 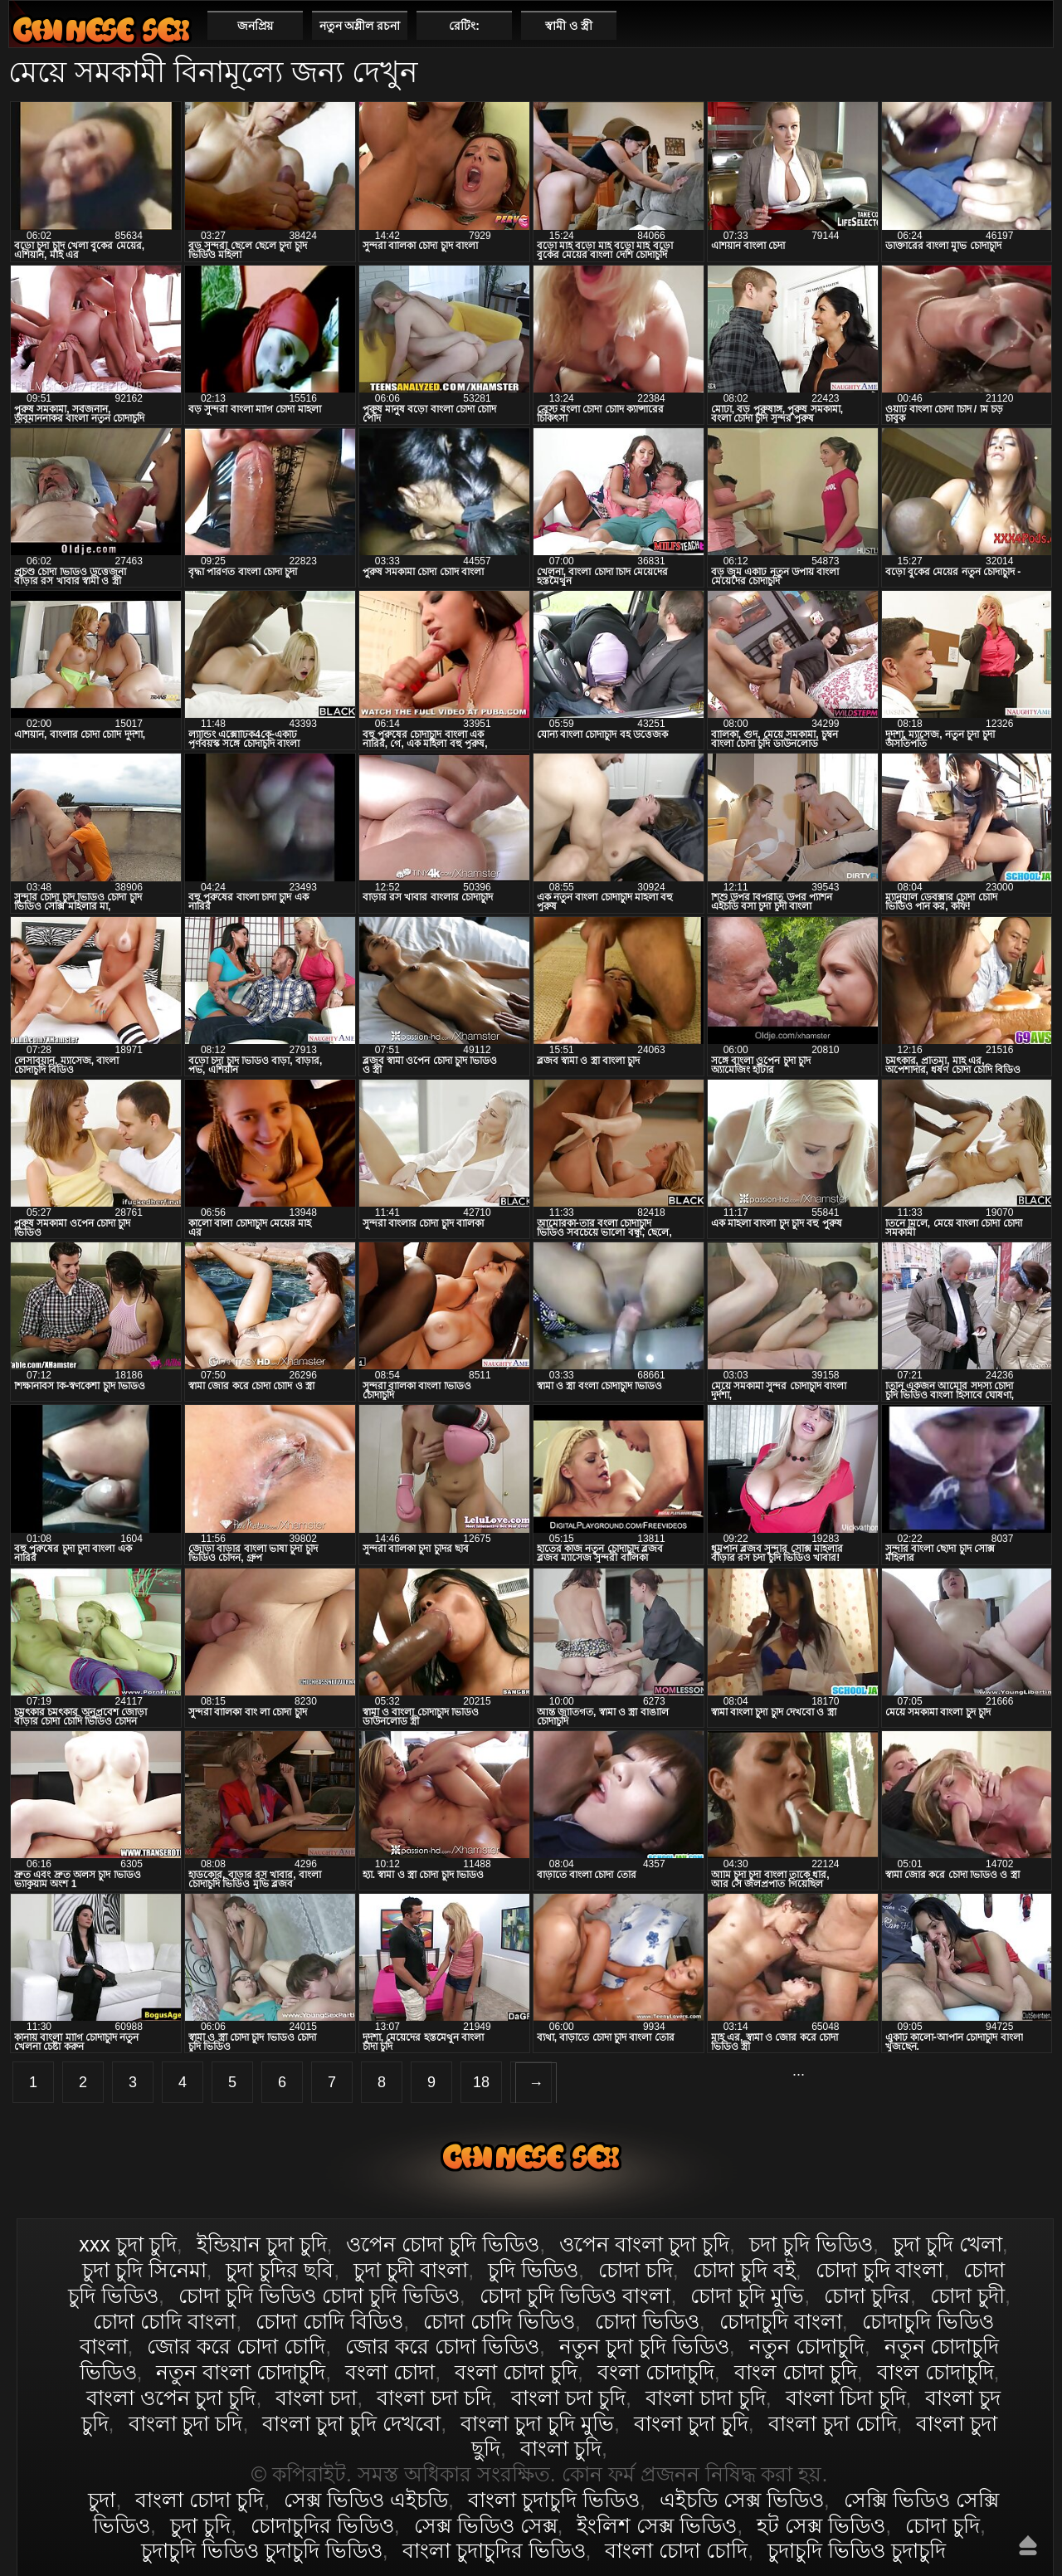 What do you see at coordinates (744, 2269) in the screenshot?
I see `চোদা চুদি বই` at bounding box center [744, 2269].